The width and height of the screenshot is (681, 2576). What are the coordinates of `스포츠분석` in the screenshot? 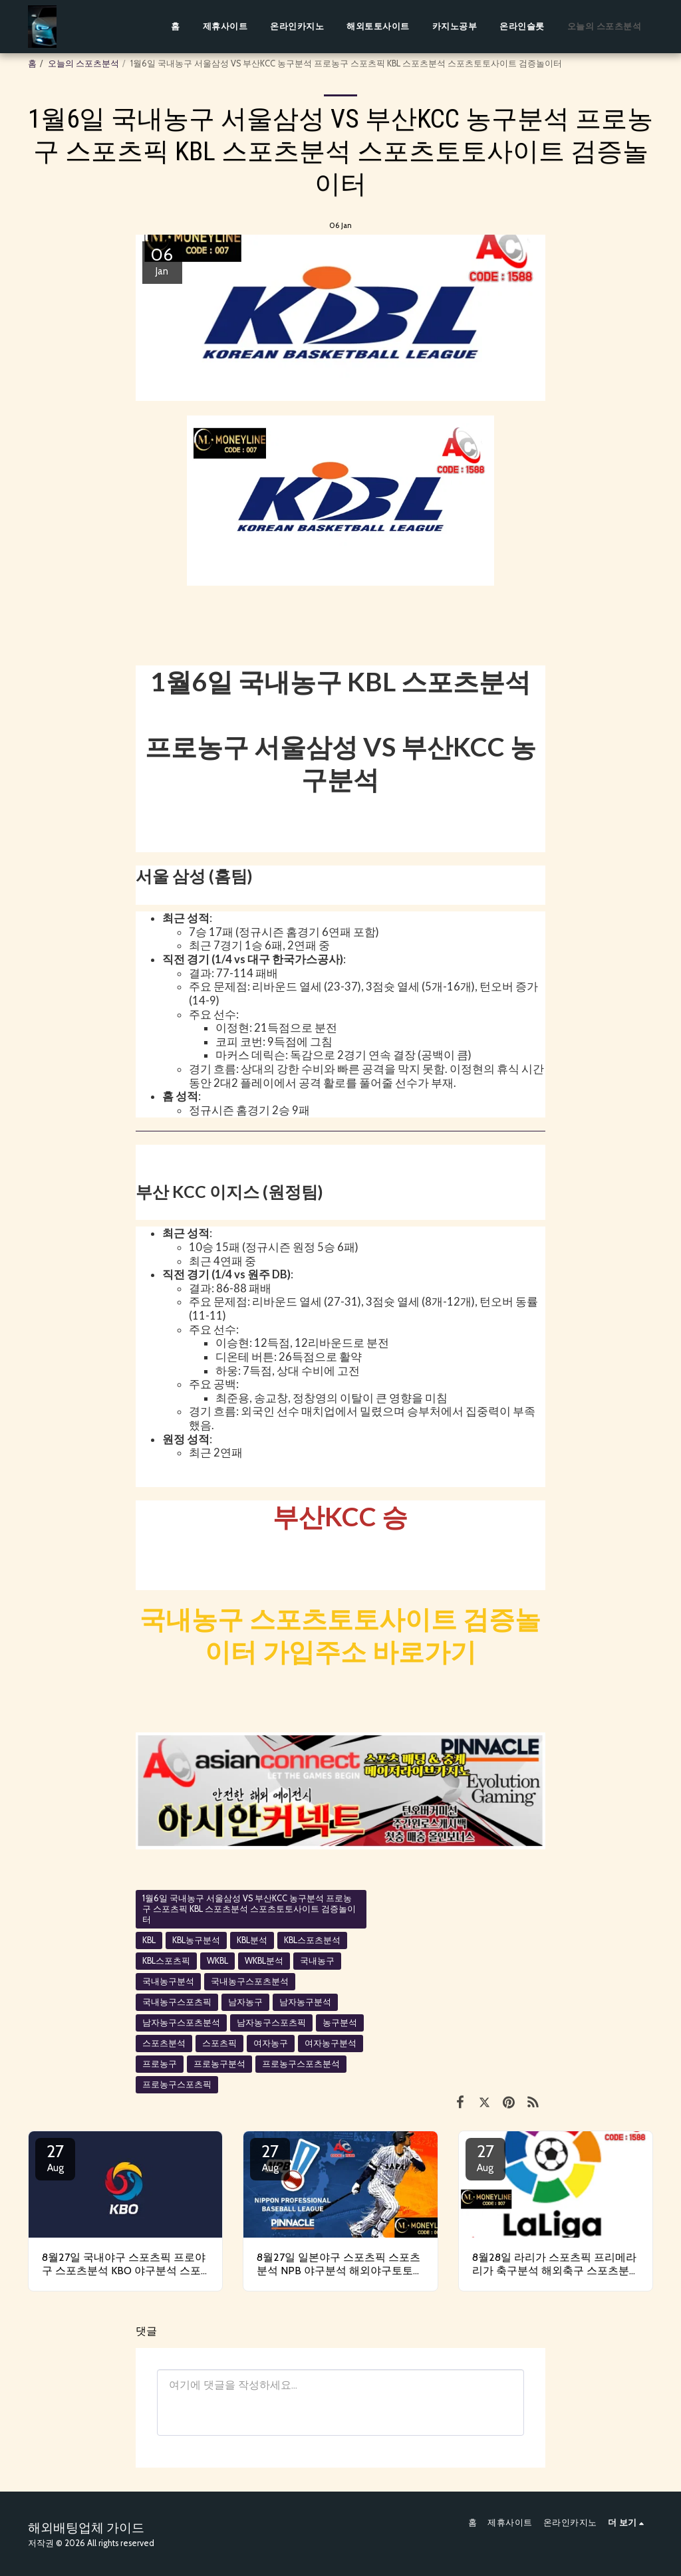 It's located at (164, 2043).